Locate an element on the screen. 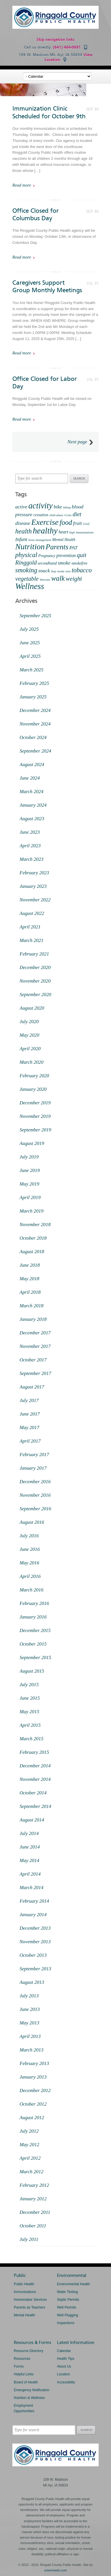 The height and width of the screenshot is (2576, 111). August 2019 is located at coordinates (32, 1143).